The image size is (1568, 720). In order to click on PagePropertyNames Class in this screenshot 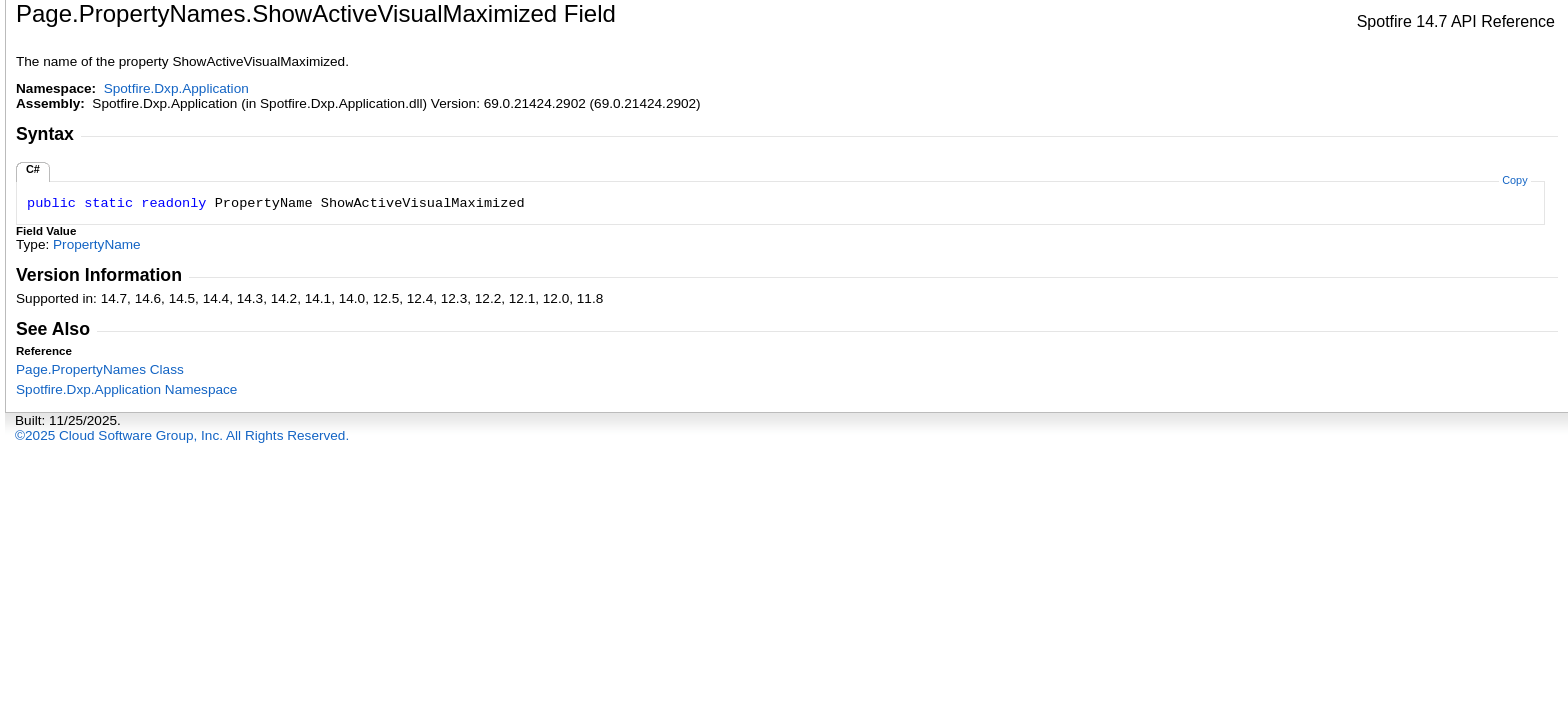, I will do `click(100, 369)`.